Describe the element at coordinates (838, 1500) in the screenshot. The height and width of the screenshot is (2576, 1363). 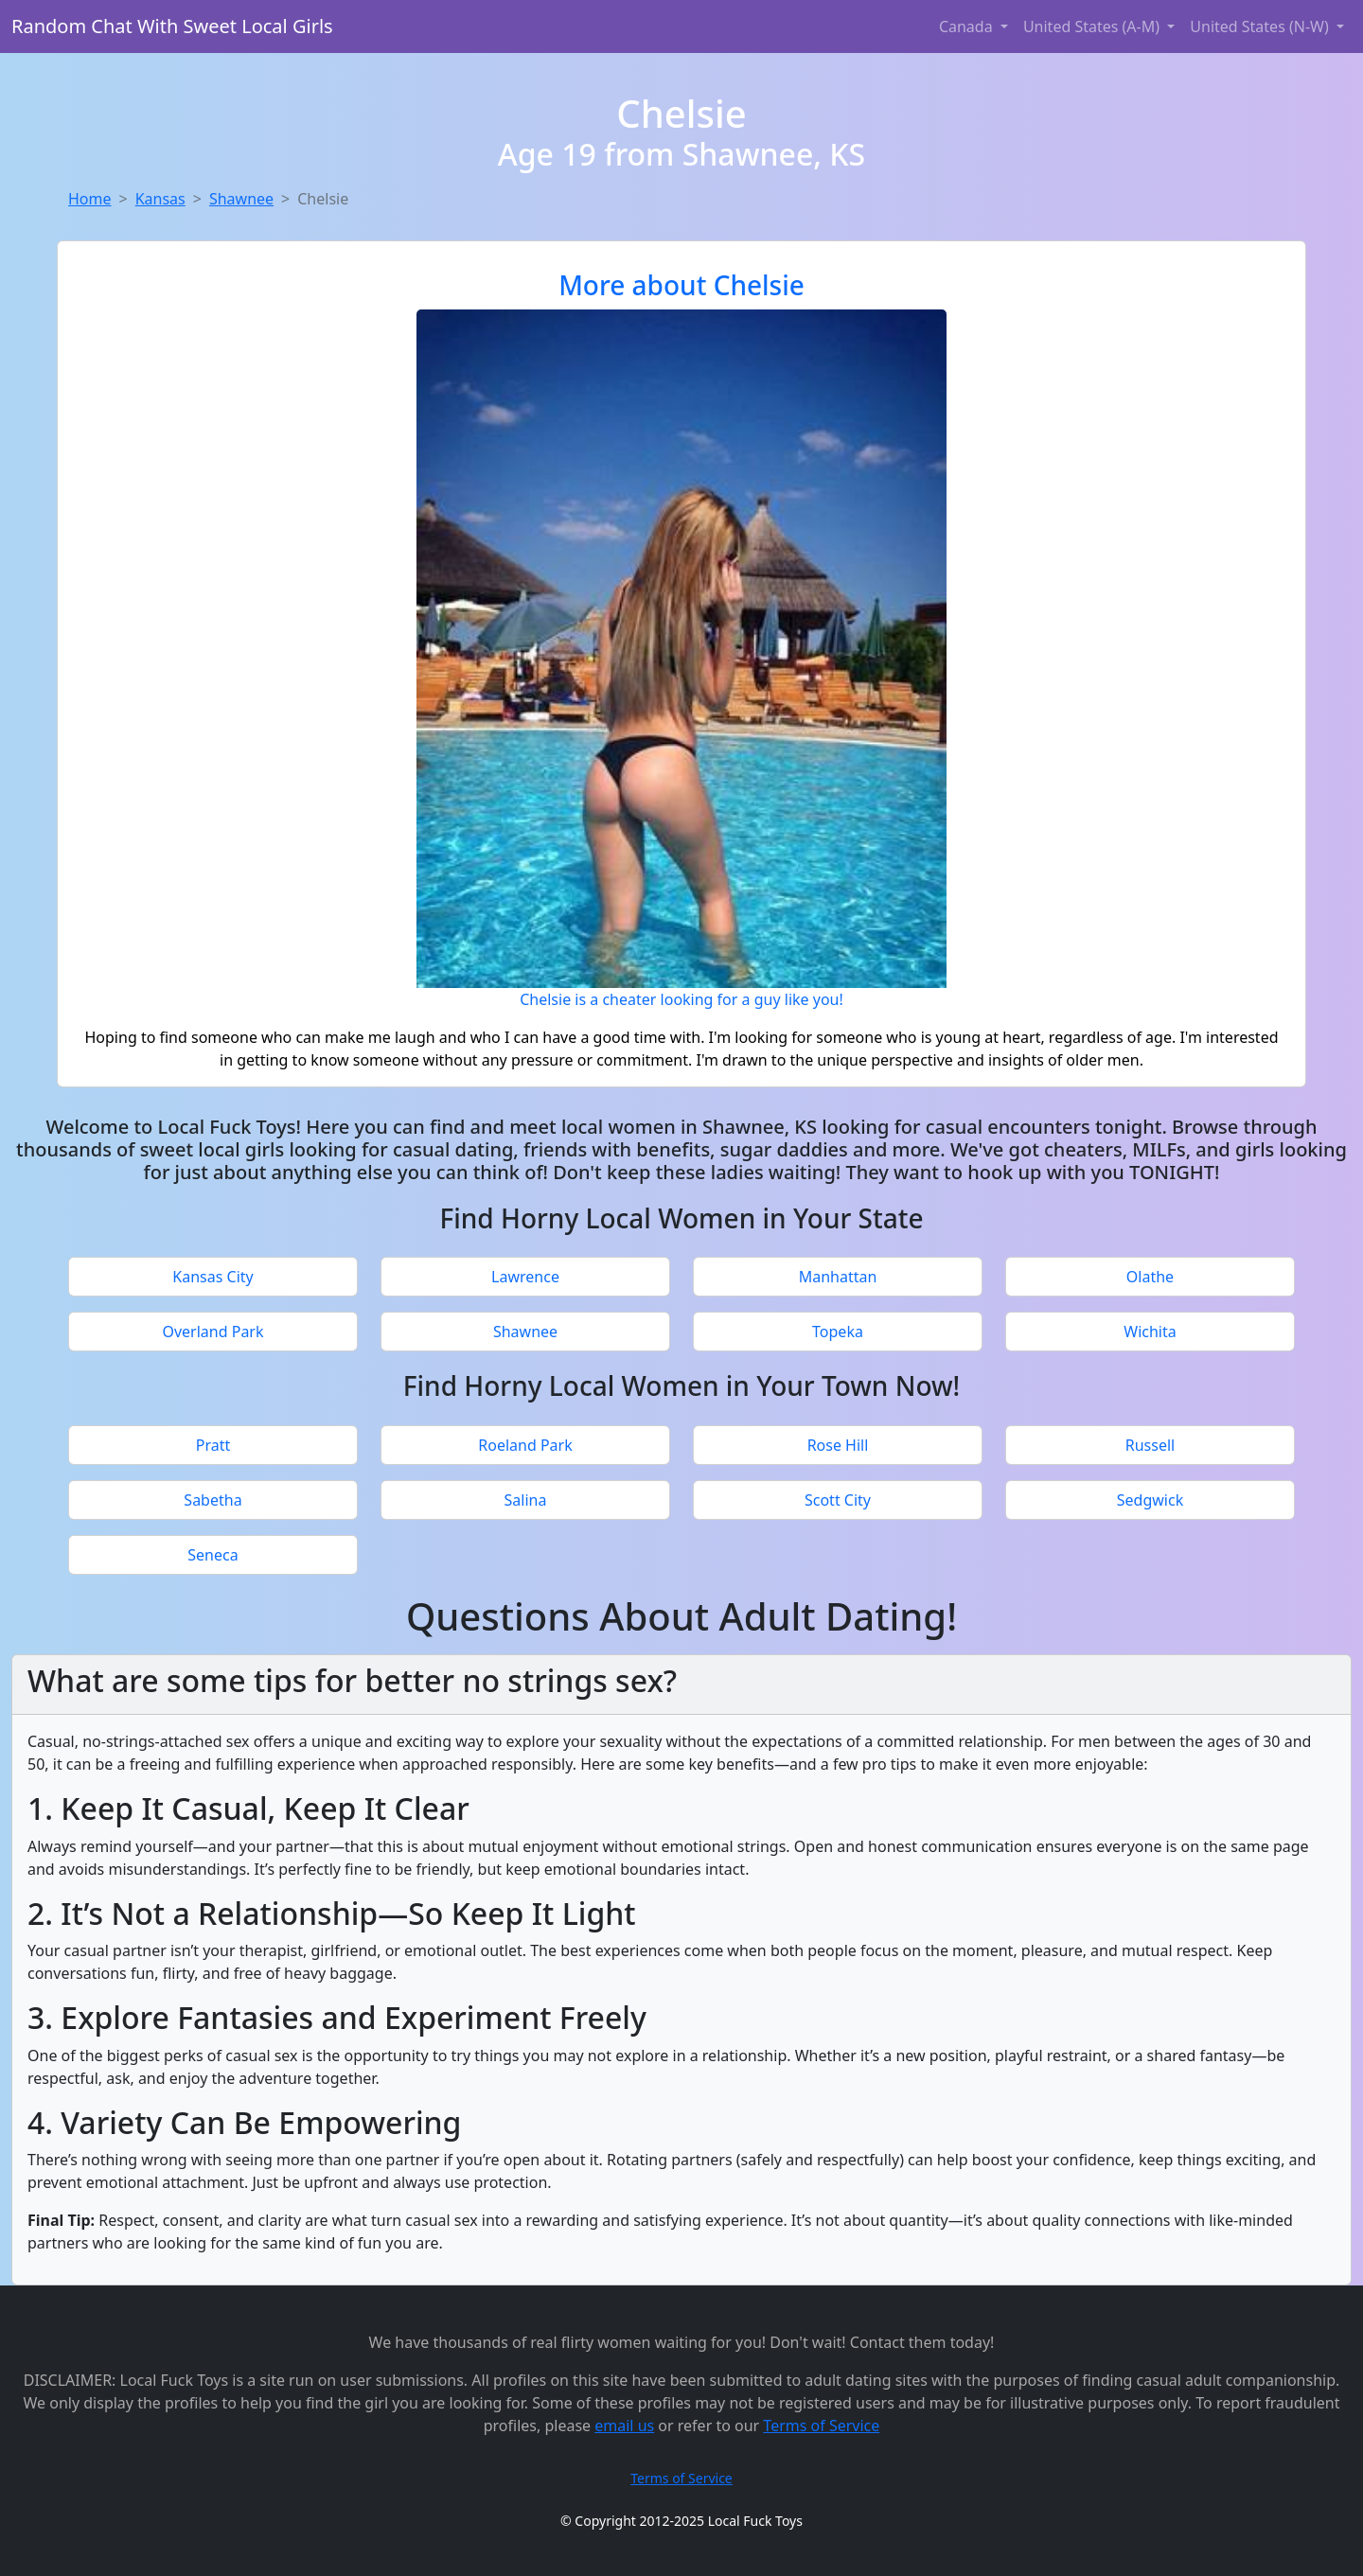
I see `Scott City` at that location.